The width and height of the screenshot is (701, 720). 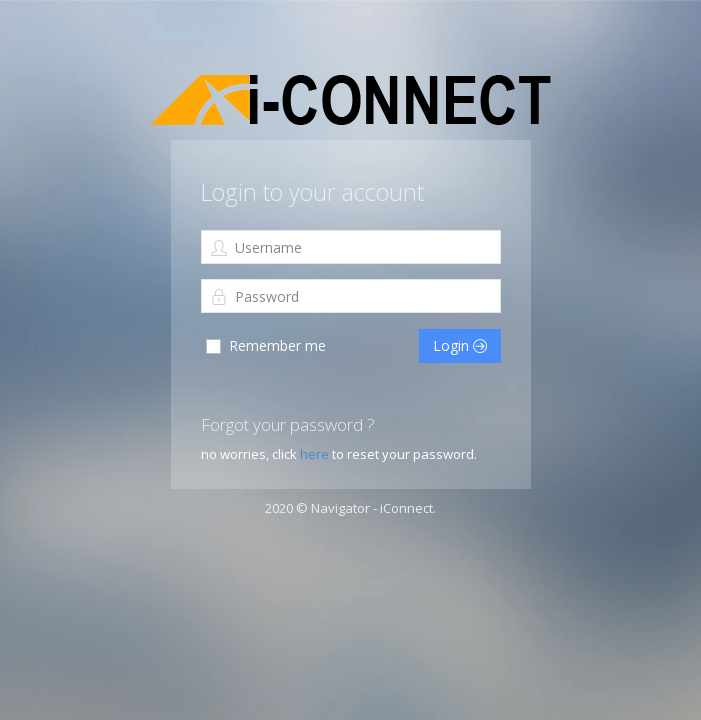 What do you see at coordinates (265, 346) in the screenshot?
I see `Remember me` at bounding box center [265, 346].